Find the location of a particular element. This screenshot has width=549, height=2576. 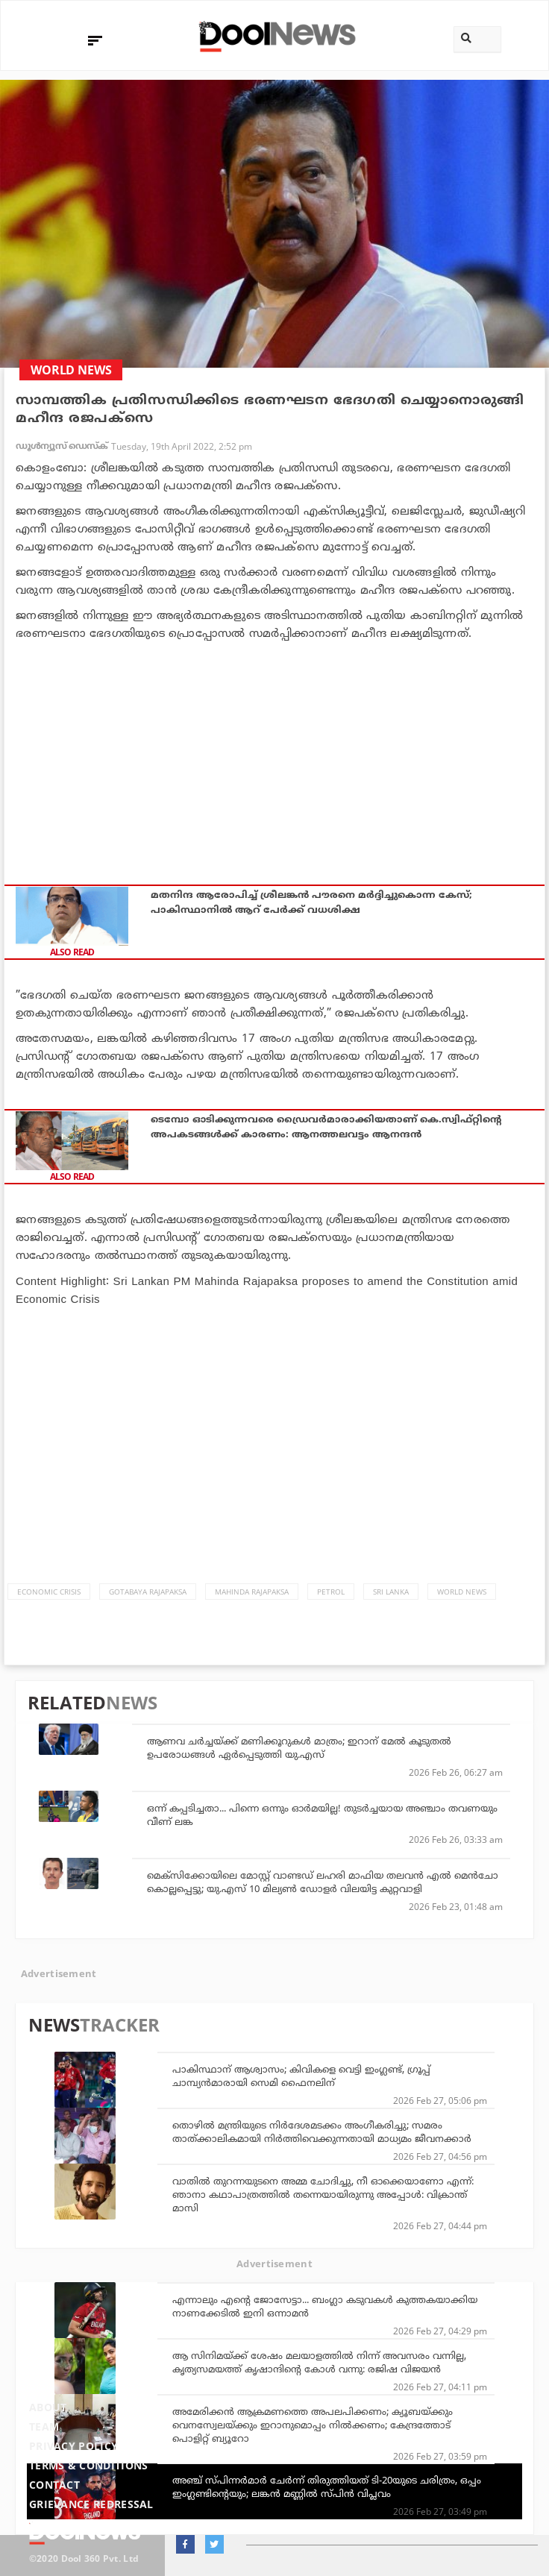

[Advertisement] is located at coordinates (274, 754).